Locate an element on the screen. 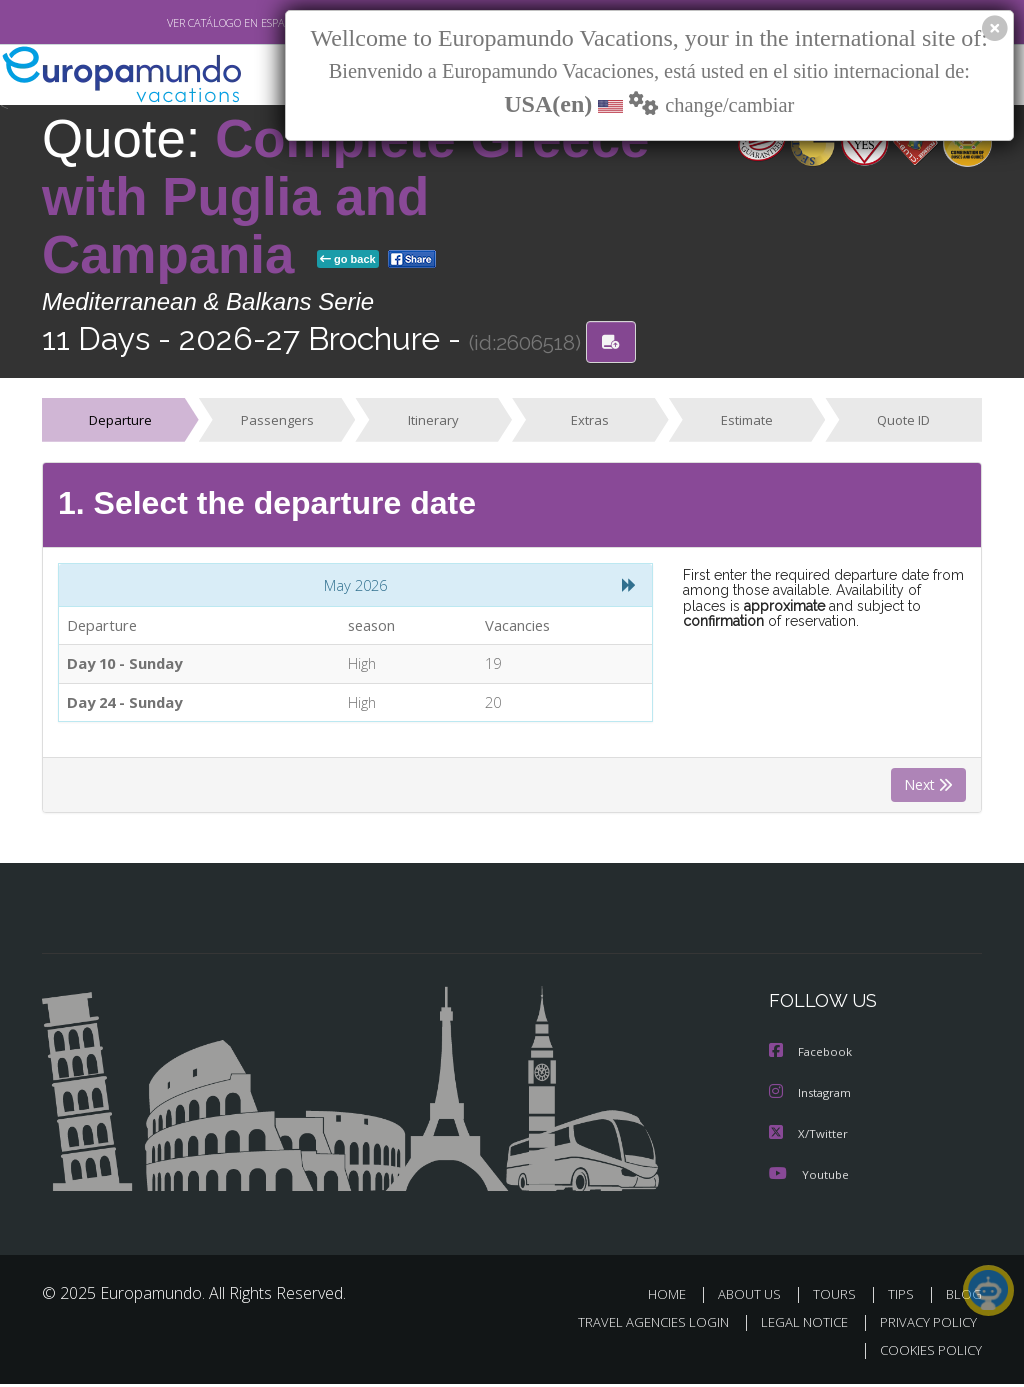 The width and height of the screenshot is (1024, 1387). LEGAL NOTICE is located at coordinates (795, 1325).